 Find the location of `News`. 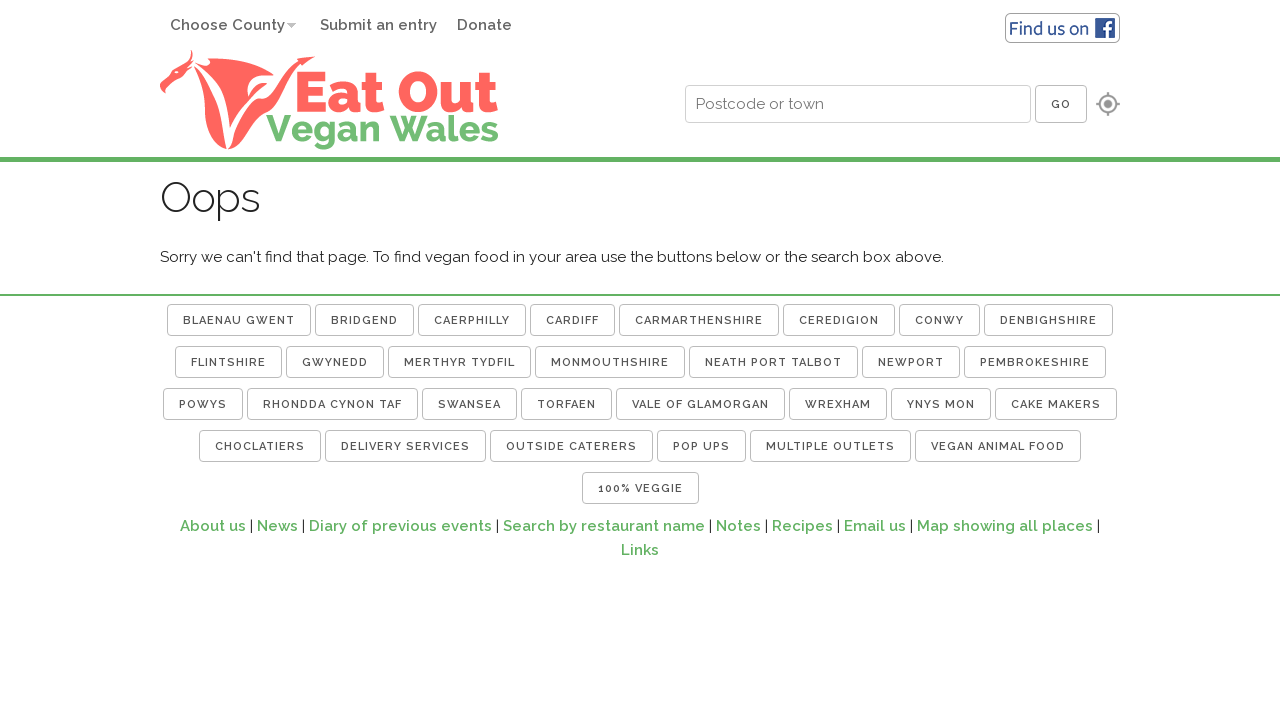

News is located at coordinates (277, 526).